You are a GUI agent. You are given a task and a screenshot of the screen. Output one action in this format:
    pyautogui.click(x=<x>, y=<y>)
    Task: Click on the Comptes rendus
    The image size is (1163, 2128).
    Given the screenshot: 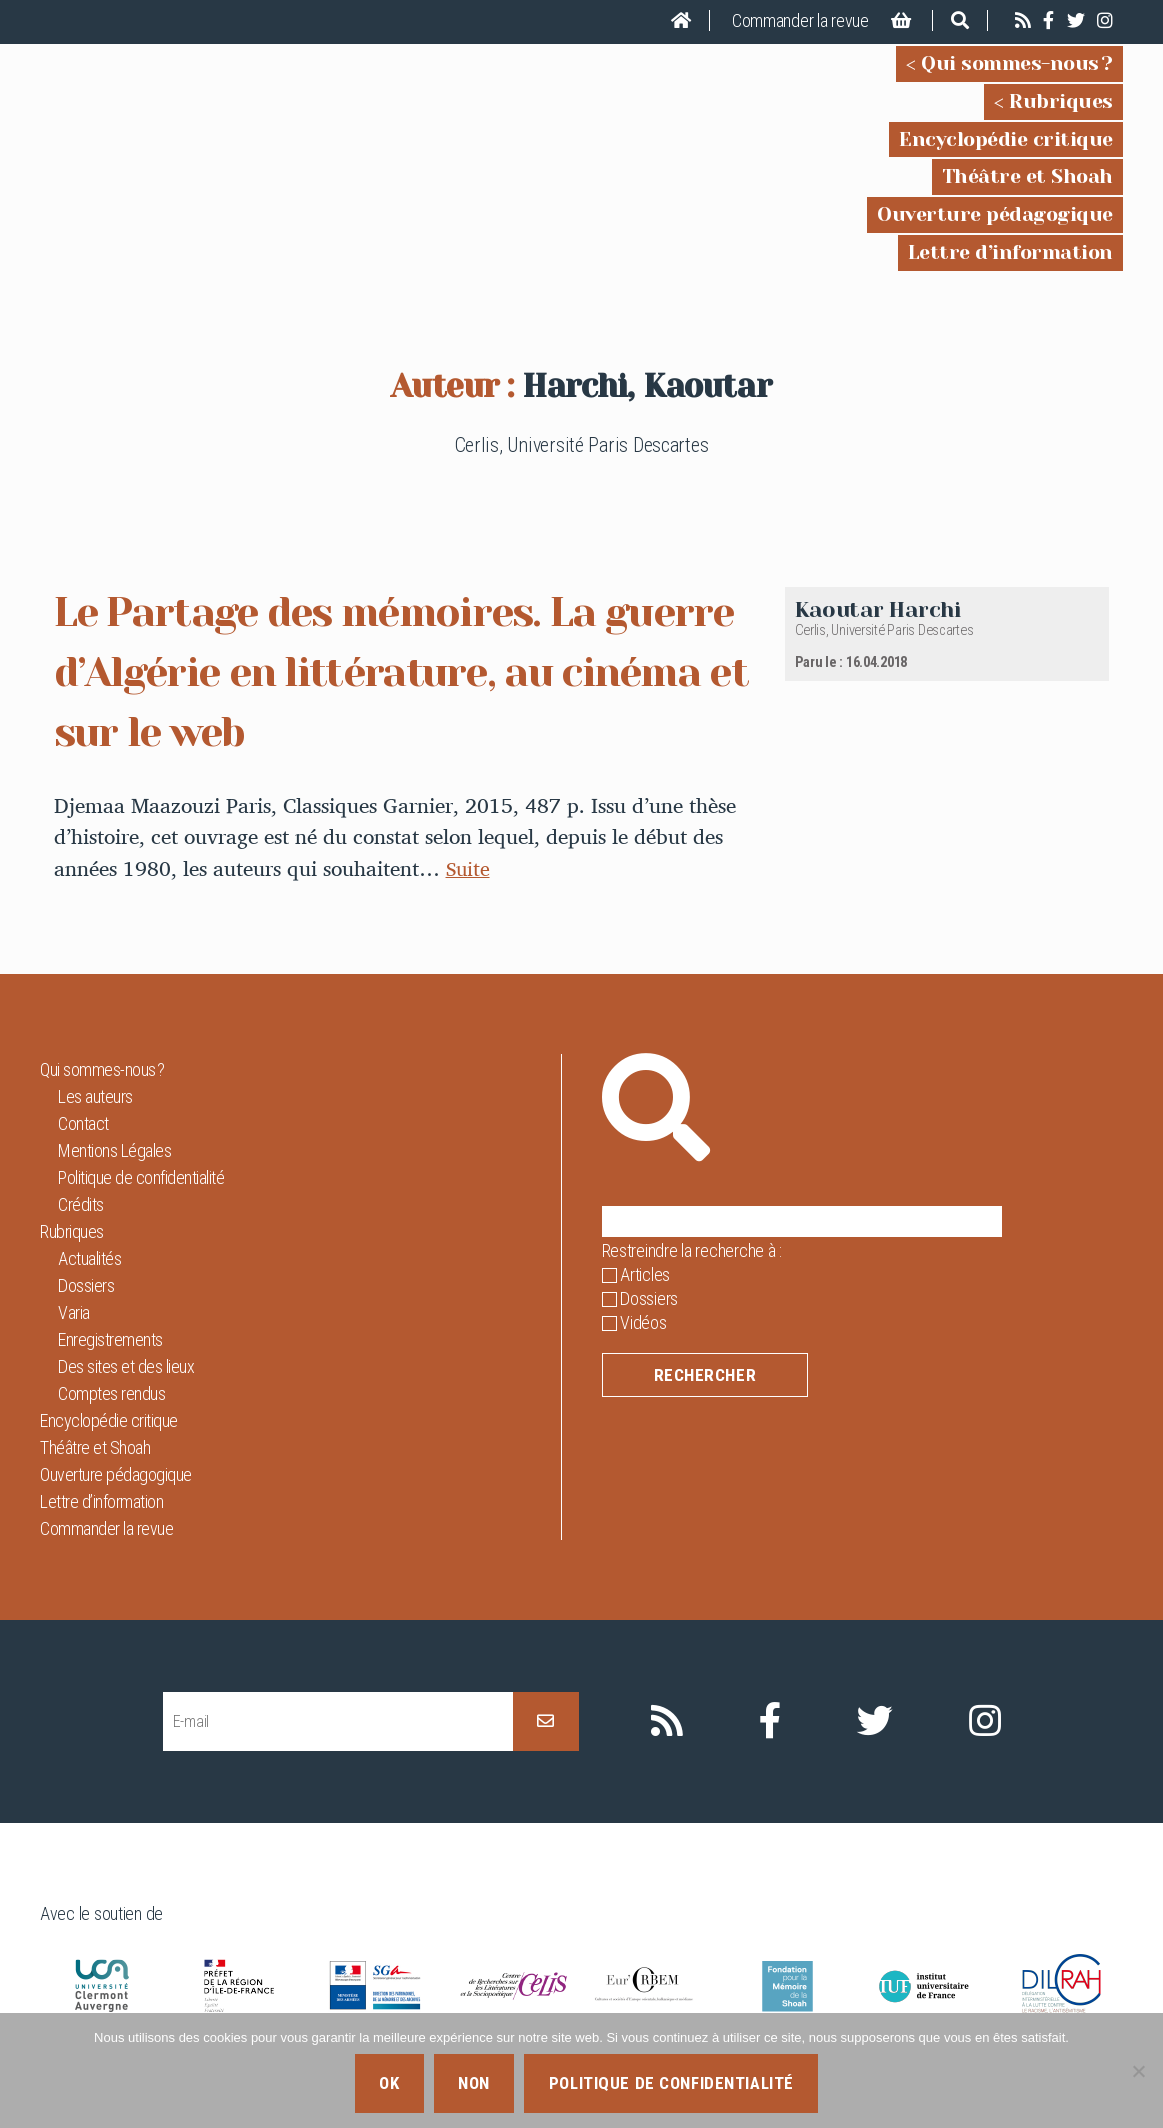 What is the action you would take?
    pyautogui.click(x=111, y=1393)
    